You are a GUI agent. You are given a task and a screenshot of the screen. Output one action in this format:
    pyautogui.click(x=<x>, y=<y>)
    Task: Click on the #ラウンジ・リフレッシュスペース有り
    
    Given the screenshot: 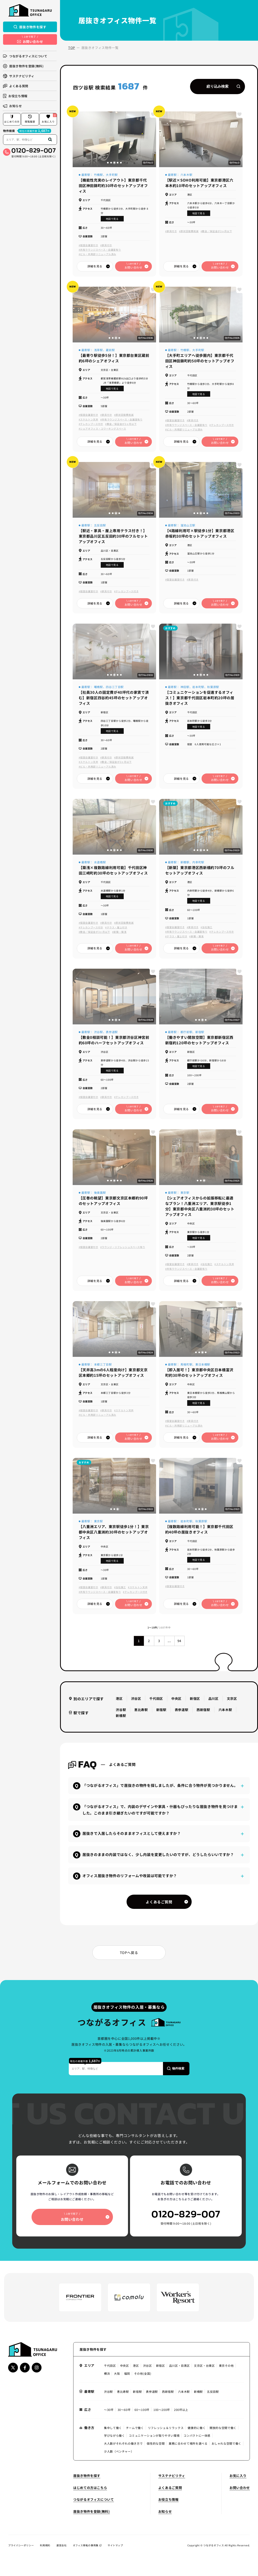 What is the action you would take?
    pyautogui.click(x=122, y=1247)
    